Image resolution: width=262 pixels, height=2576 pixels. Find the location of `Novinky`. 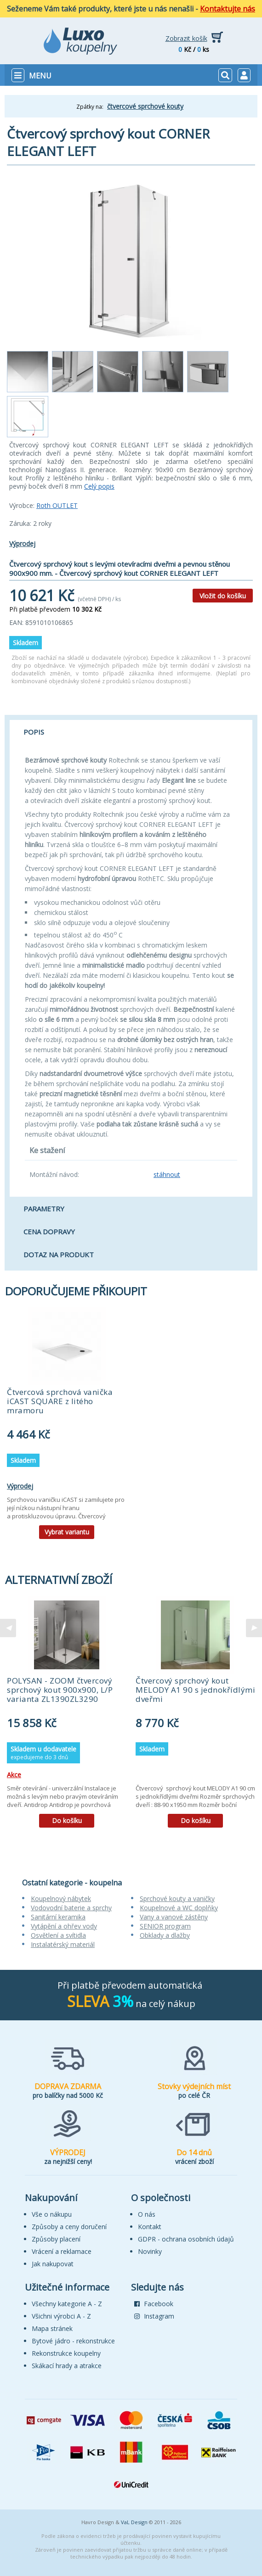

Novinky is located at coordinates (150, 2251).